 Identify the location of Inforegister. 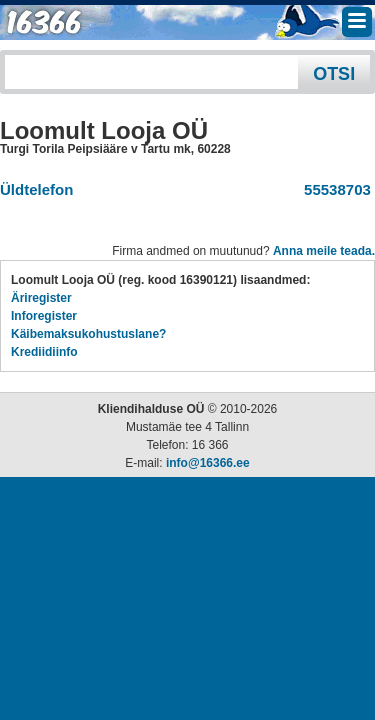
(44, 316).